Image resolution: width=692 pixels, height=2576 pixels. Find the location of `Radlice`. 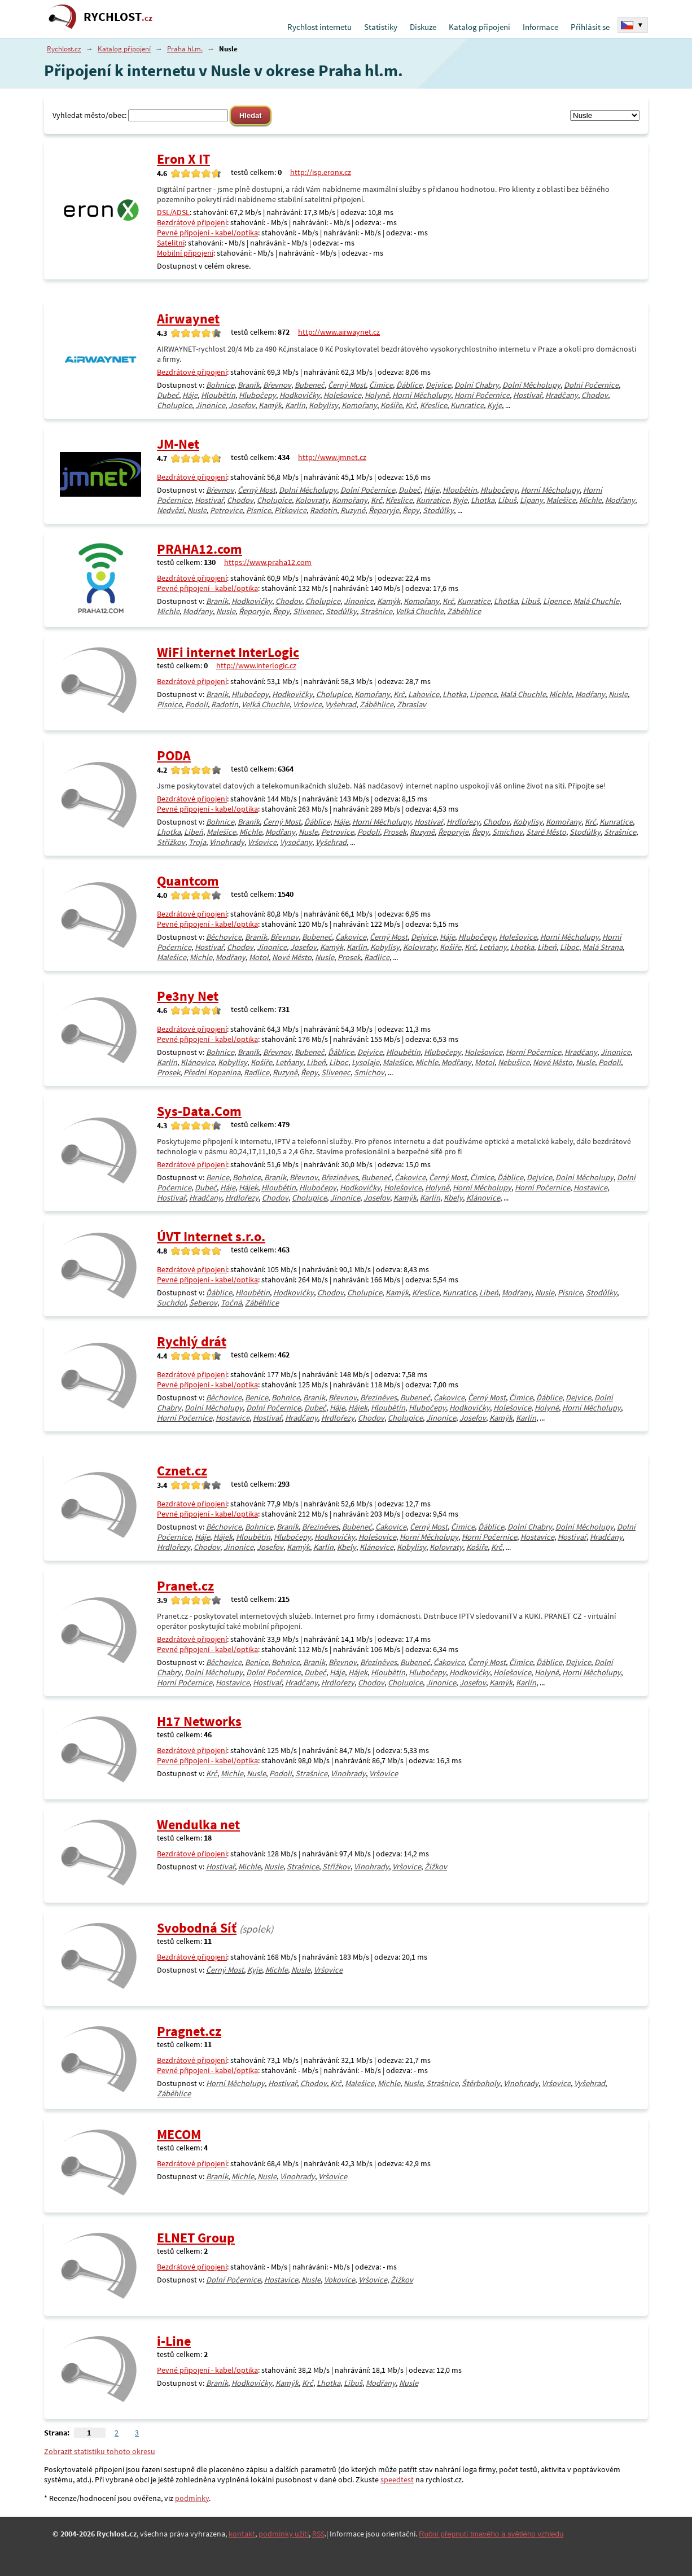

Radlice is located at coordinates (376, 957).